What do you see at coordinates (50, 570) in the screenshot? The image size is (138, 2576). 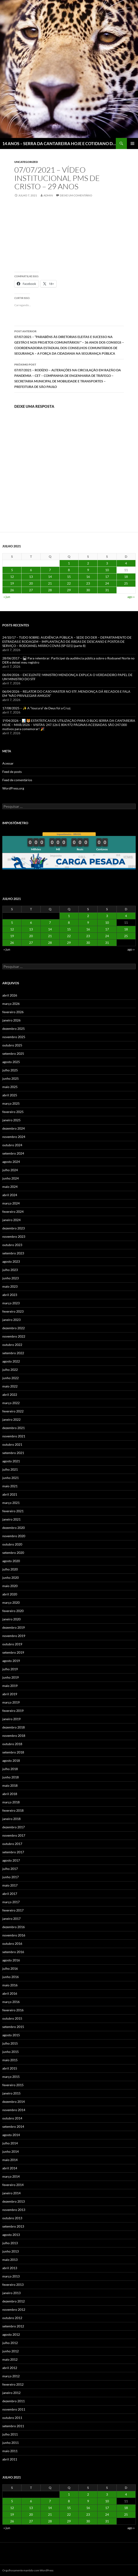 I see `7 [Posts publicados em 7 de July de 2021]` at bounding box center [50, 570].